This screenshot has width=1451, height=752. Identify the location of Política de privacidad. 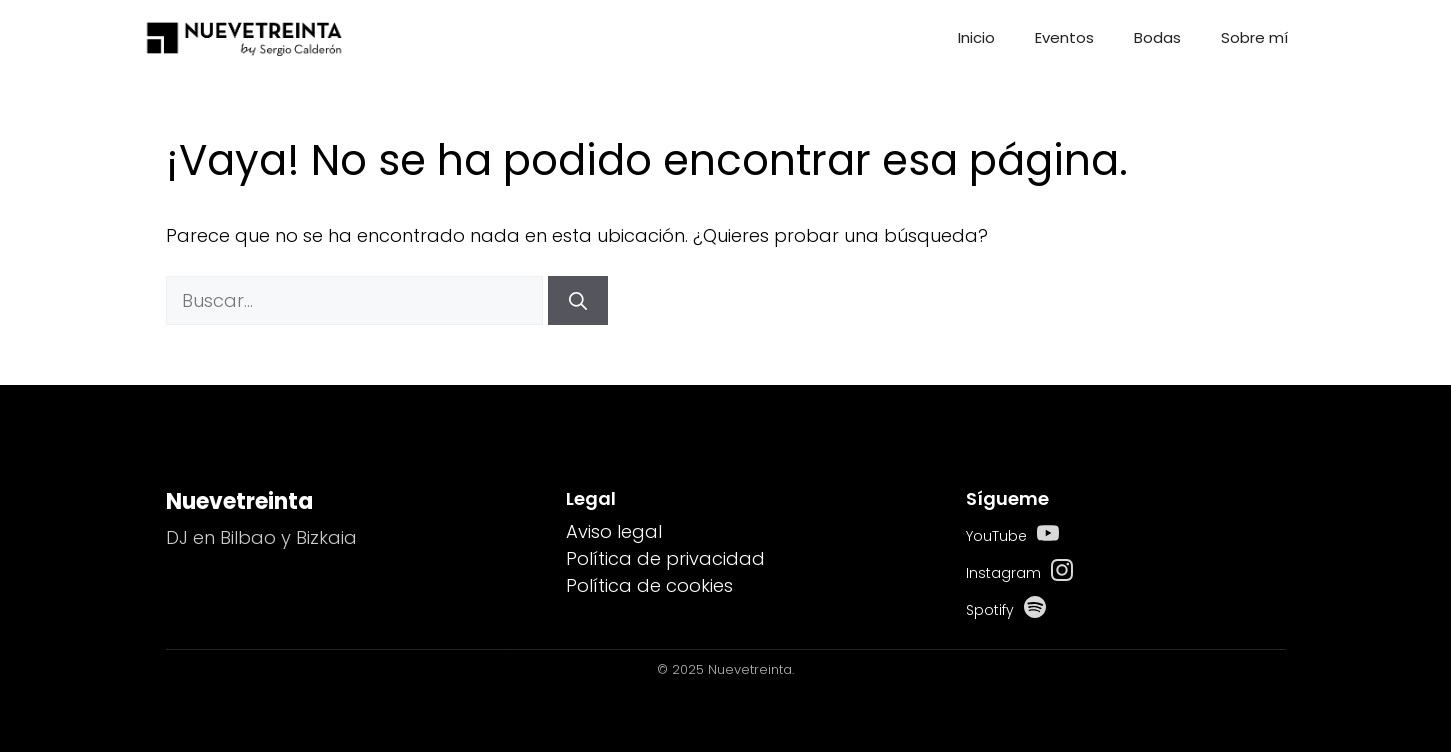
(665, 558).